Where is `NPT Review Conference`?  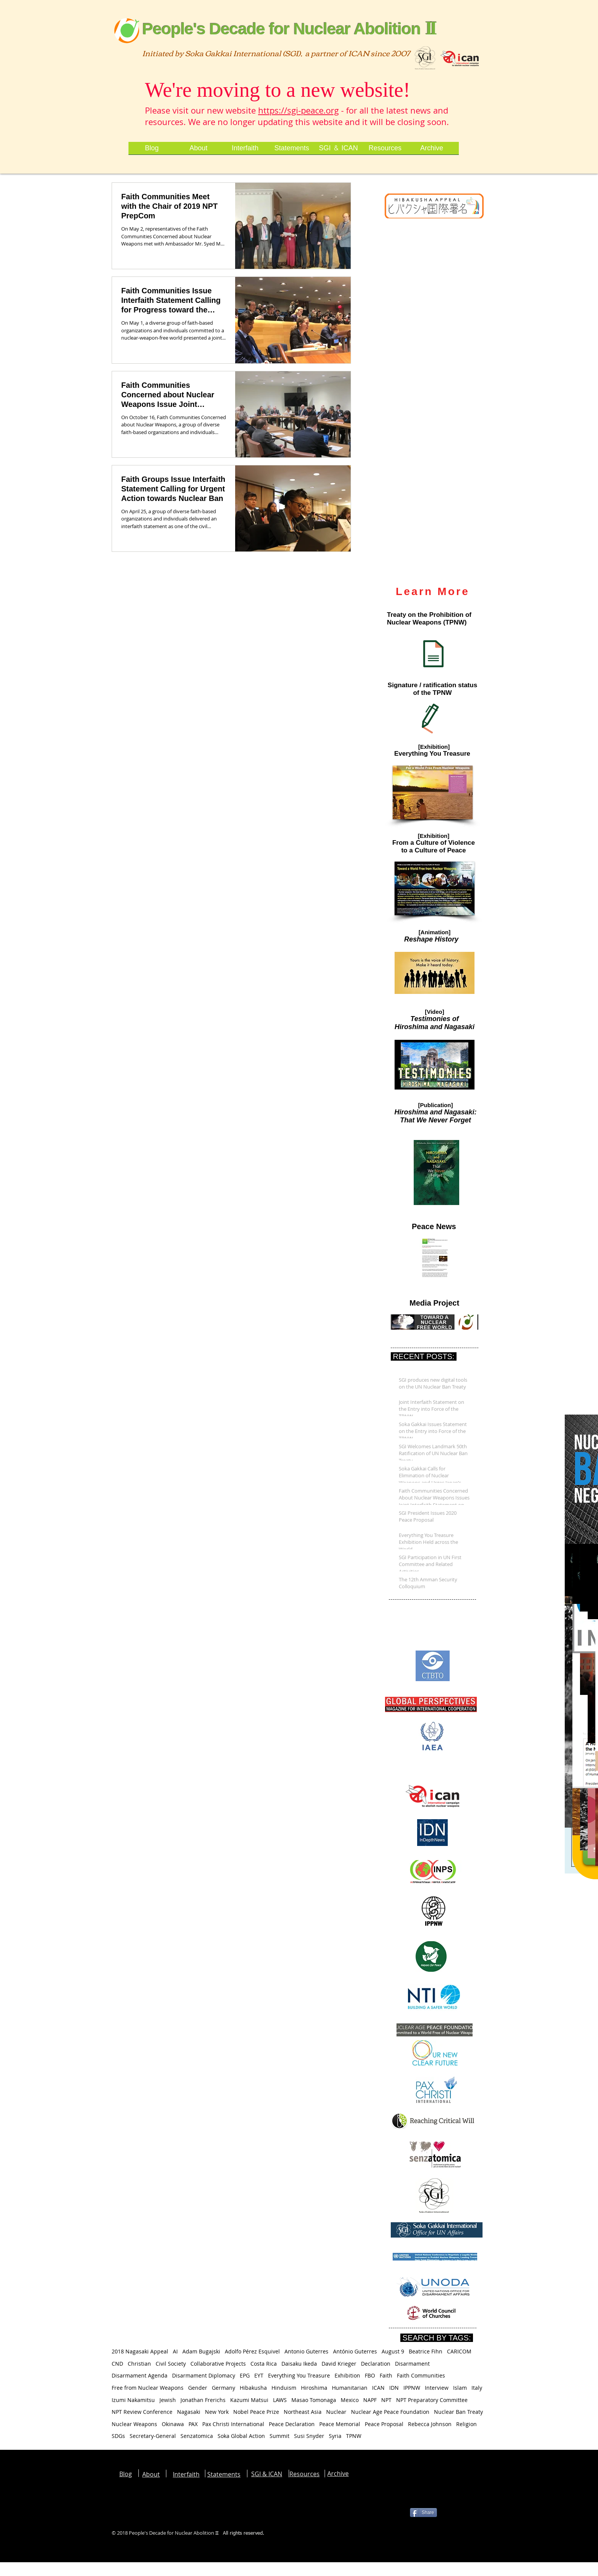
NPT Review Conference is located at coordinates (142, 2411).